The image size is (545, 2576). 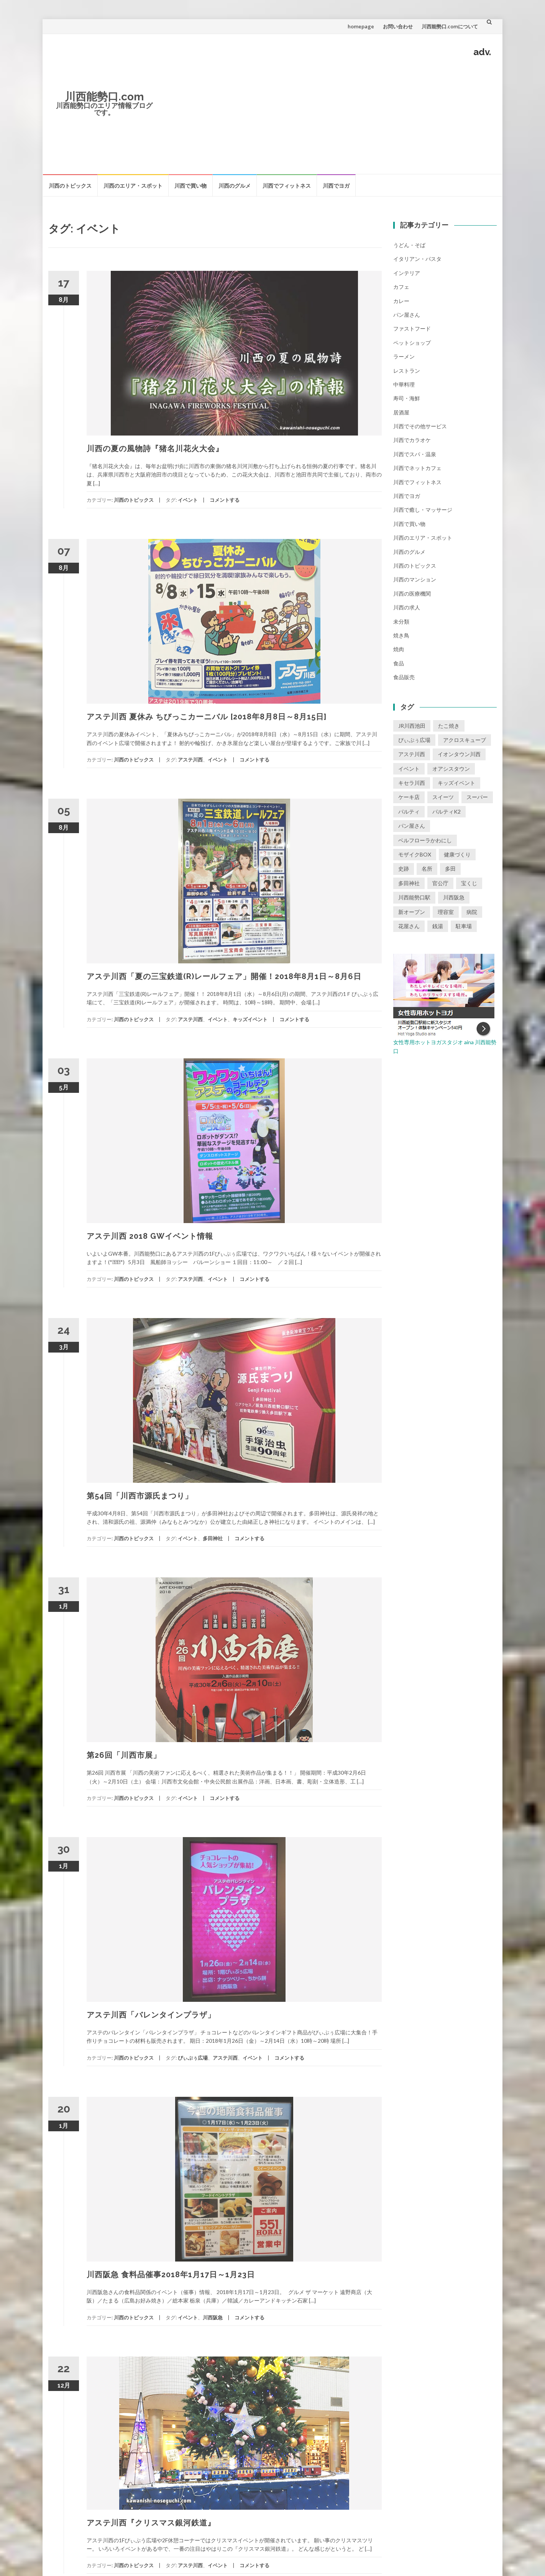 What do you see at coordinates (401, 286) in the screenshot?
I see `カフェ` at bounding box center [401, 286].